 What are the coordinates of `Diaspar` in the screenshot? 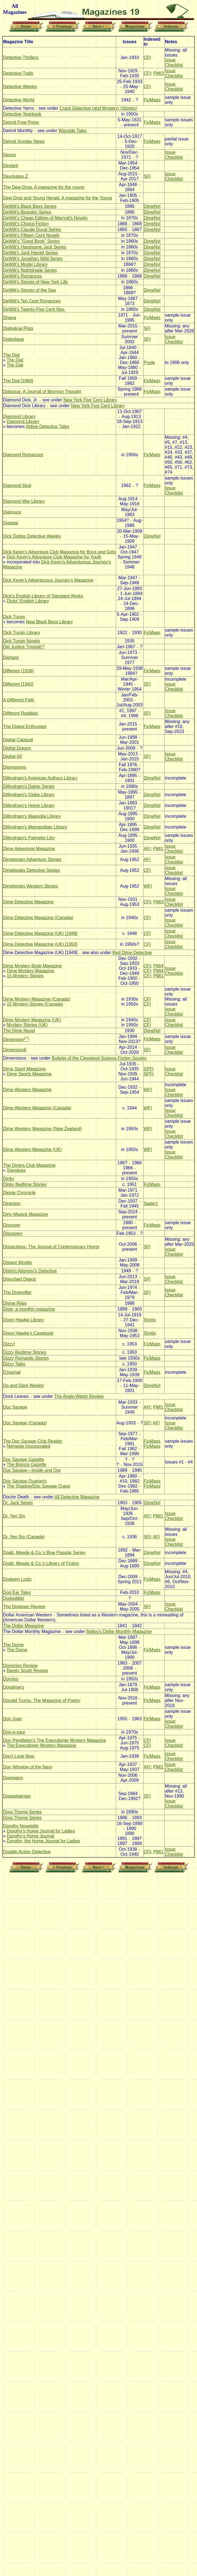 It's located at (10, 523).